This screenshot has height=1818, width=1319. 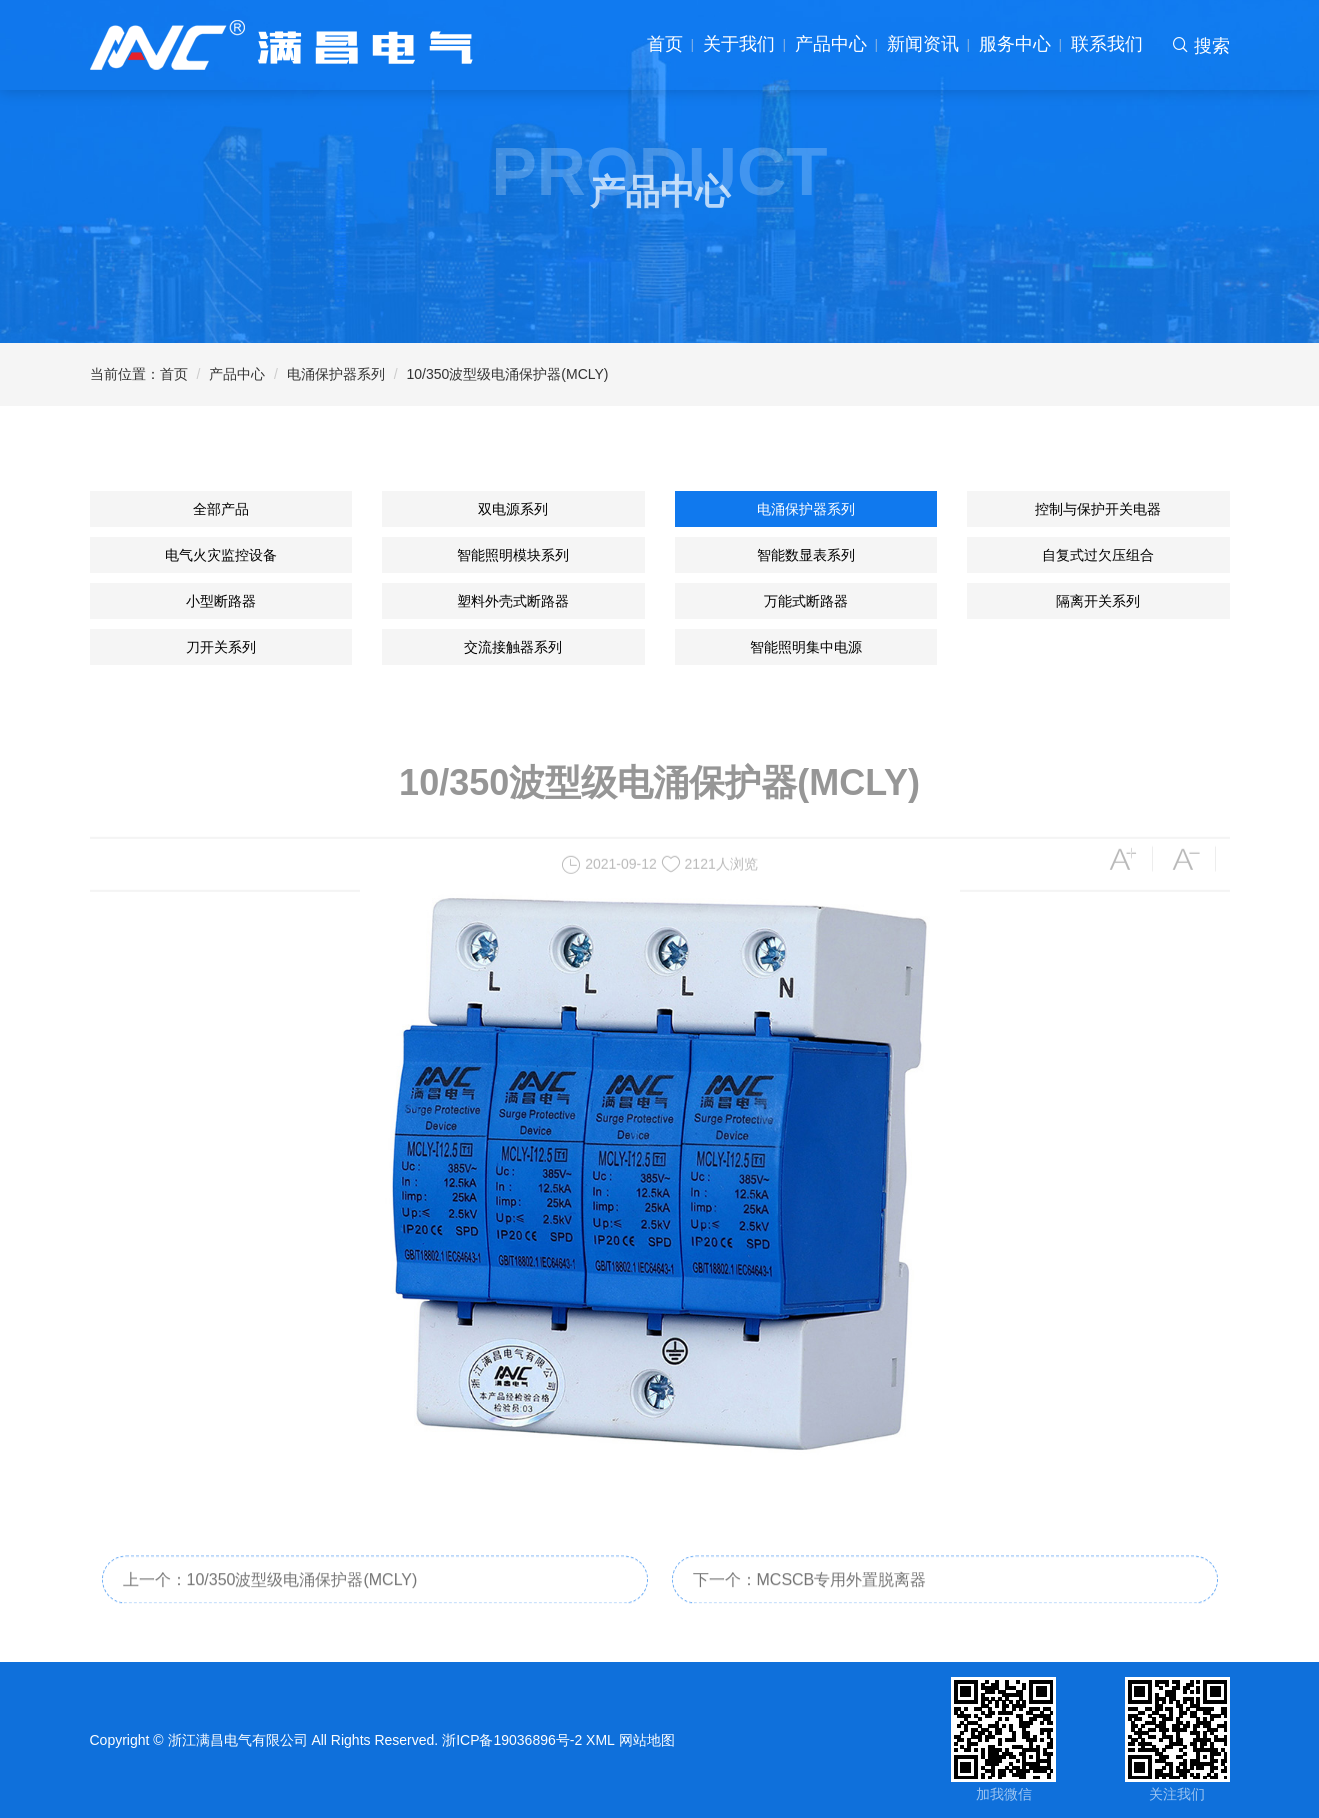 I want to click on 塑料外壳式断路器, so click(x=513, y=601).